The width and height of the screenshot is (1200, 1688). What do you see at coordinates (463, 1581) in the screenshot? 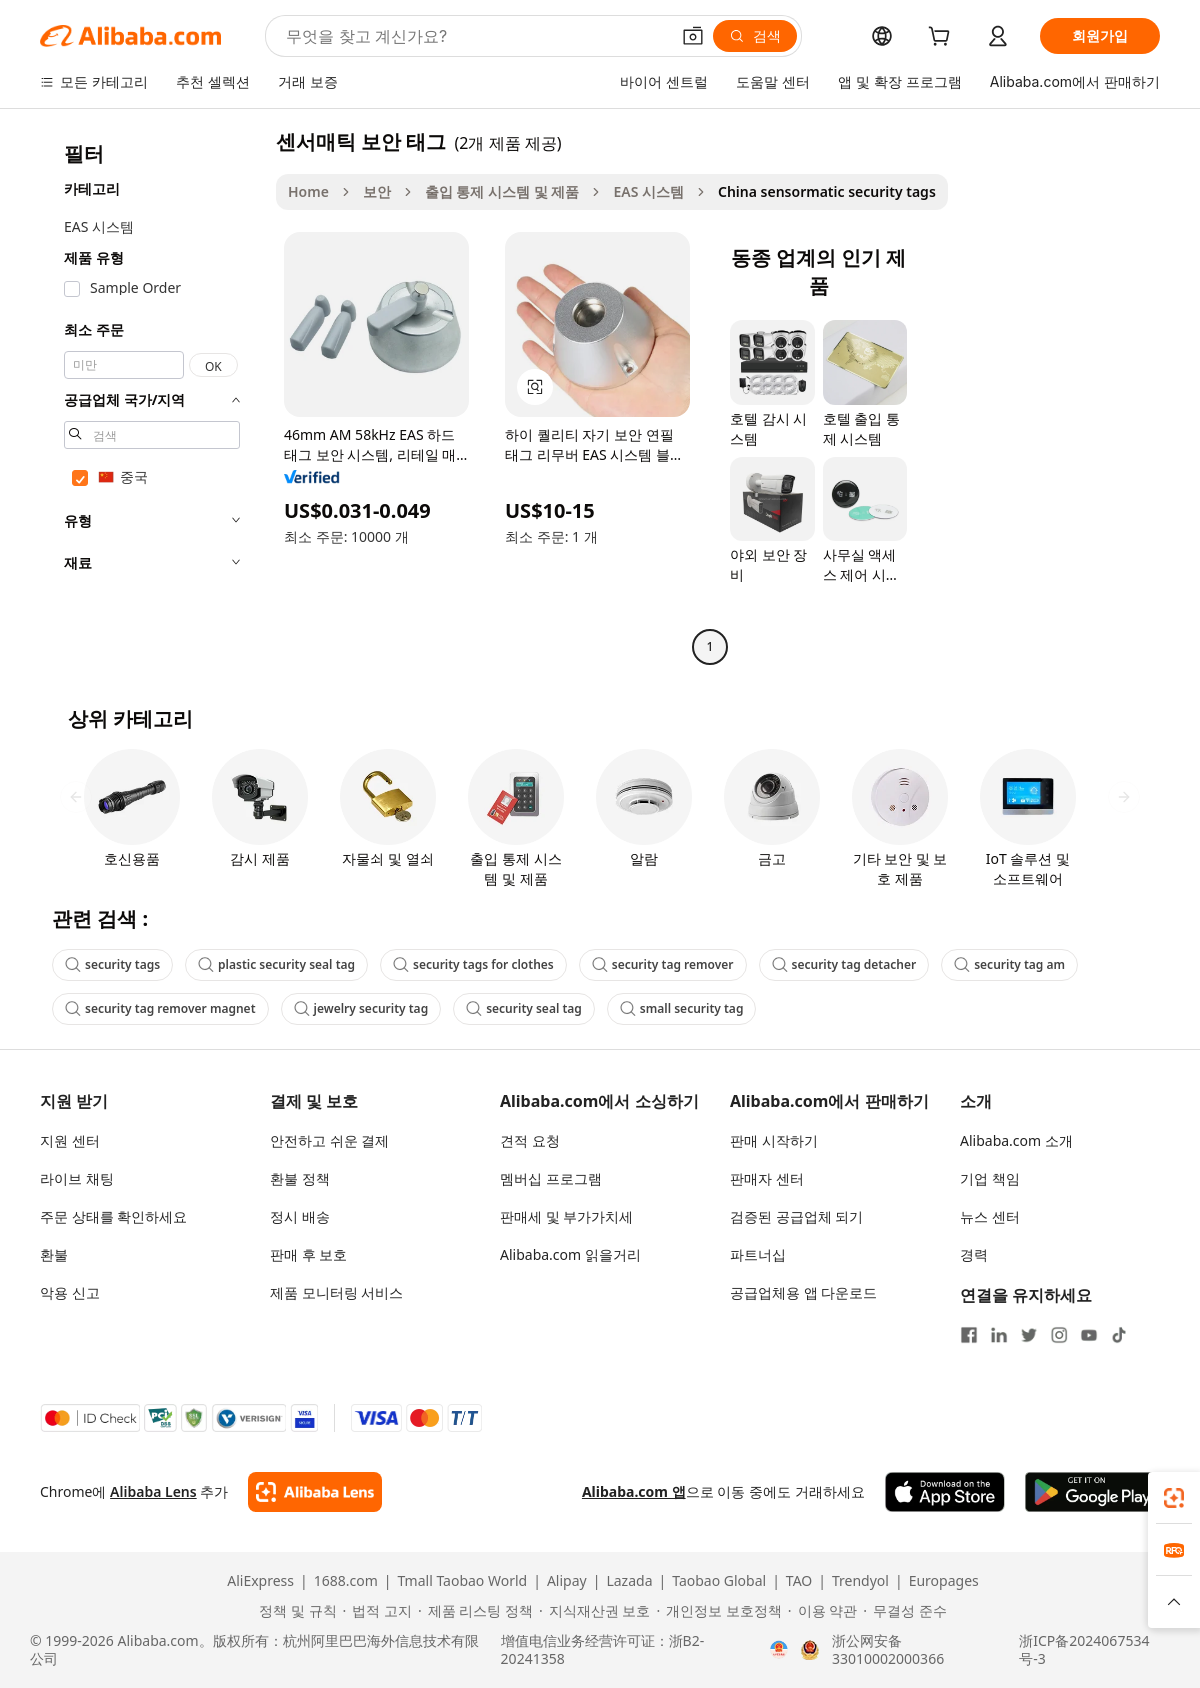
I see `Tmall Taobao World [Visit Tmall Taobao World]` at bounding box center [463, 1581].